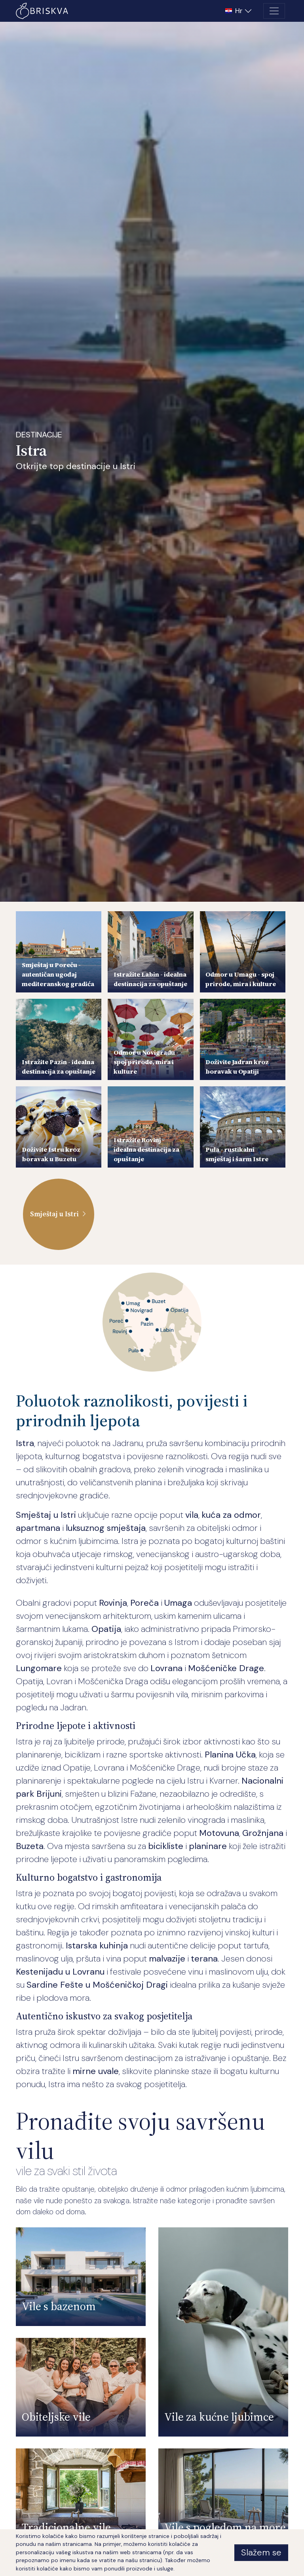 The height and width of the screenshot is (2576, 304). What do you see at coordinates (239, 11) in the screenshot?
I see `[button]` at bounding box center [239, 11].